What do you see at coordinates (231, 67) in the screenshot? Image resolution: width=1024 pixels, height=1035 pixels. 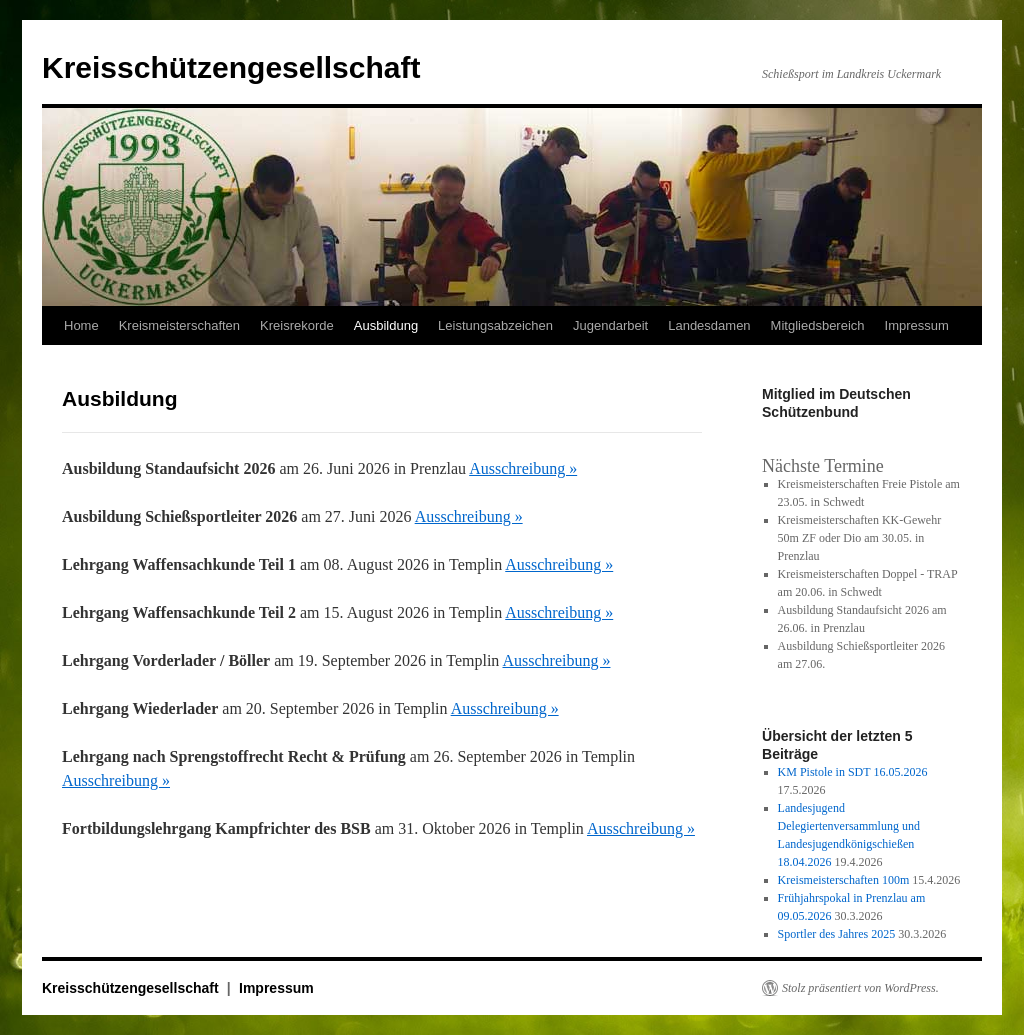 I see `Kreisschützengesellschaft` at bounding box center [231, 67].